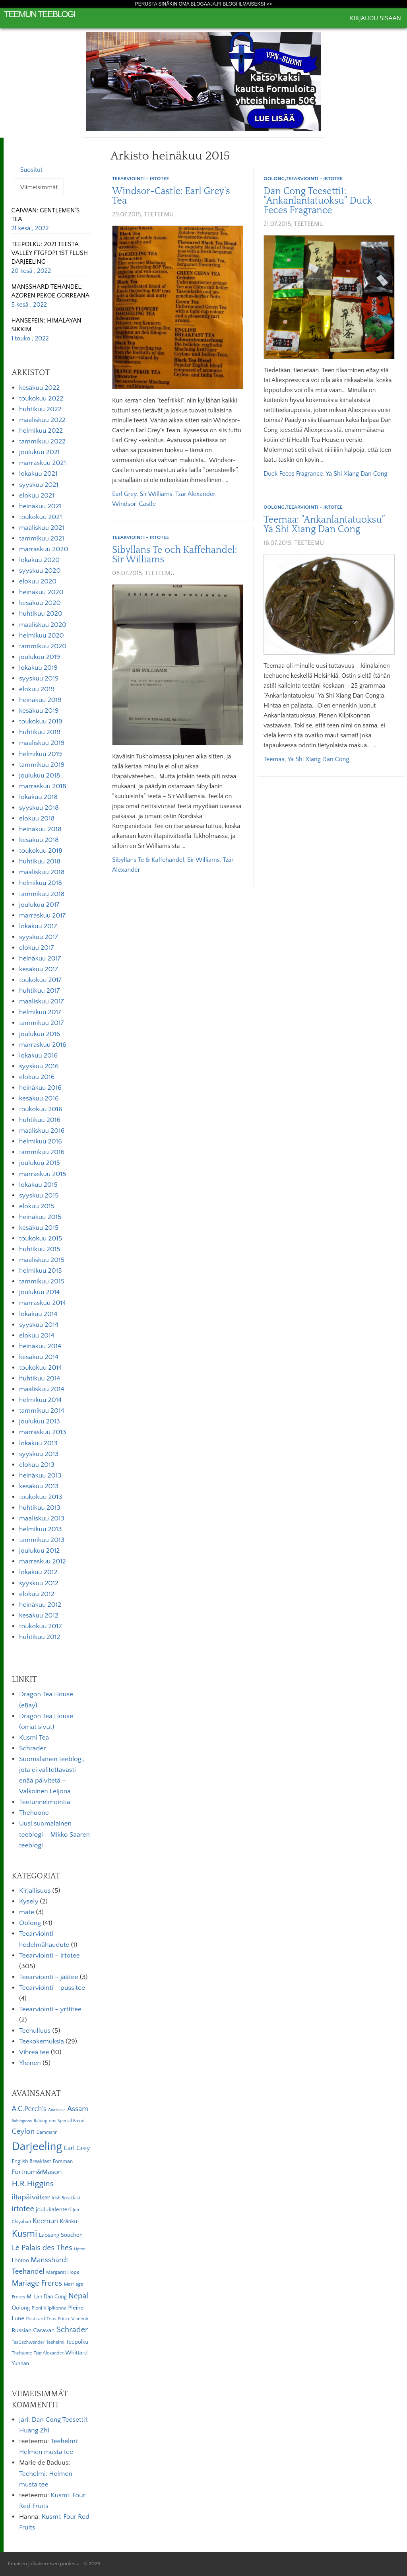  Describe the element at coordinates (39, 657) in the screenshot. I see `joulukuu 2019` at that location.